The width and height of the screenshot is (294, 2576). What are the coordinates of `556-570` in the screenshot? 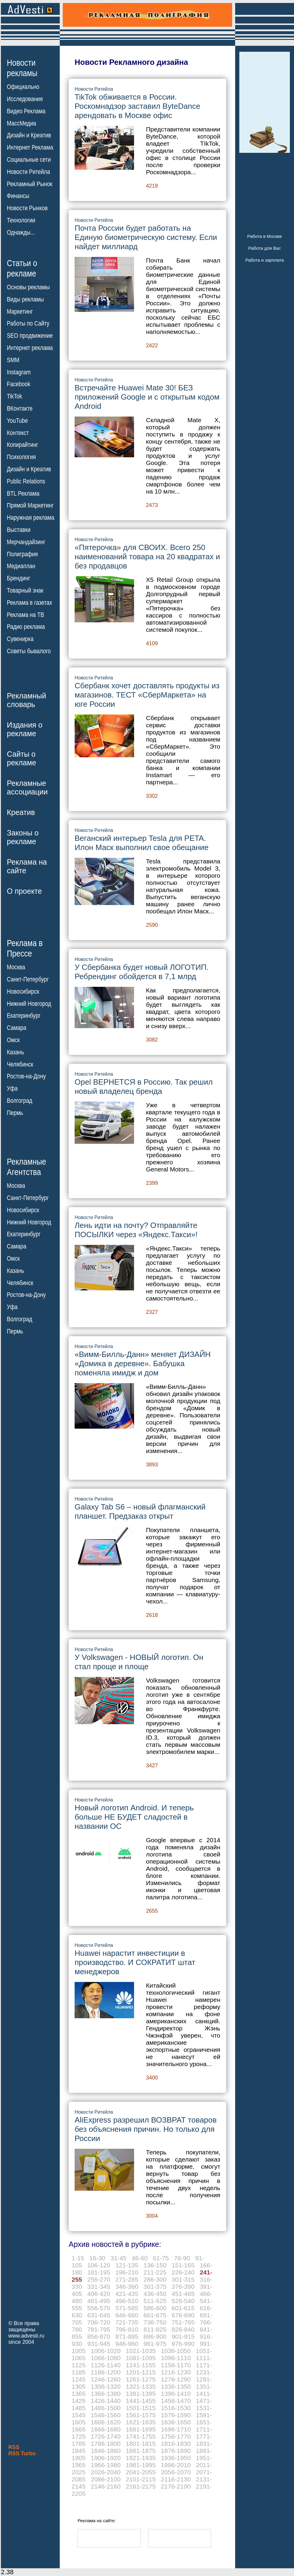 It's located at (98, 2308).